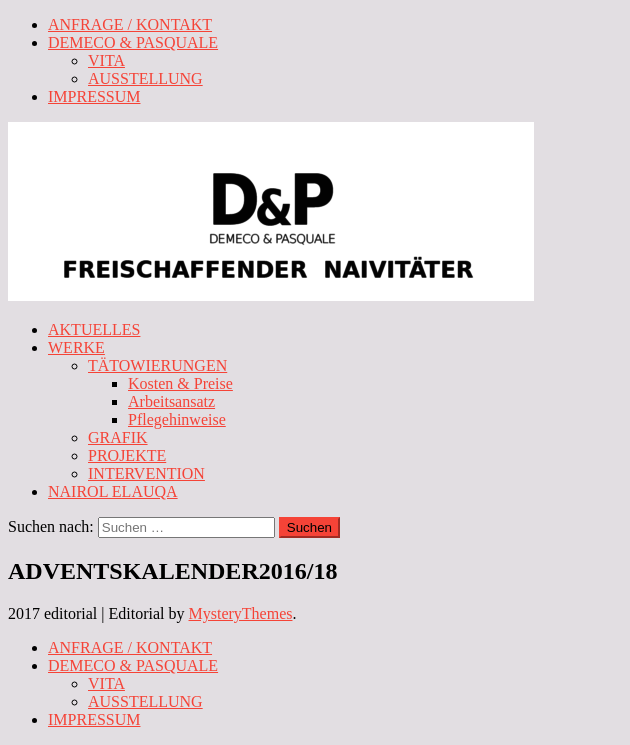 The width and height of the screenshot is (630, 745). I want to click on AKTUELLES, so click(94, 329).